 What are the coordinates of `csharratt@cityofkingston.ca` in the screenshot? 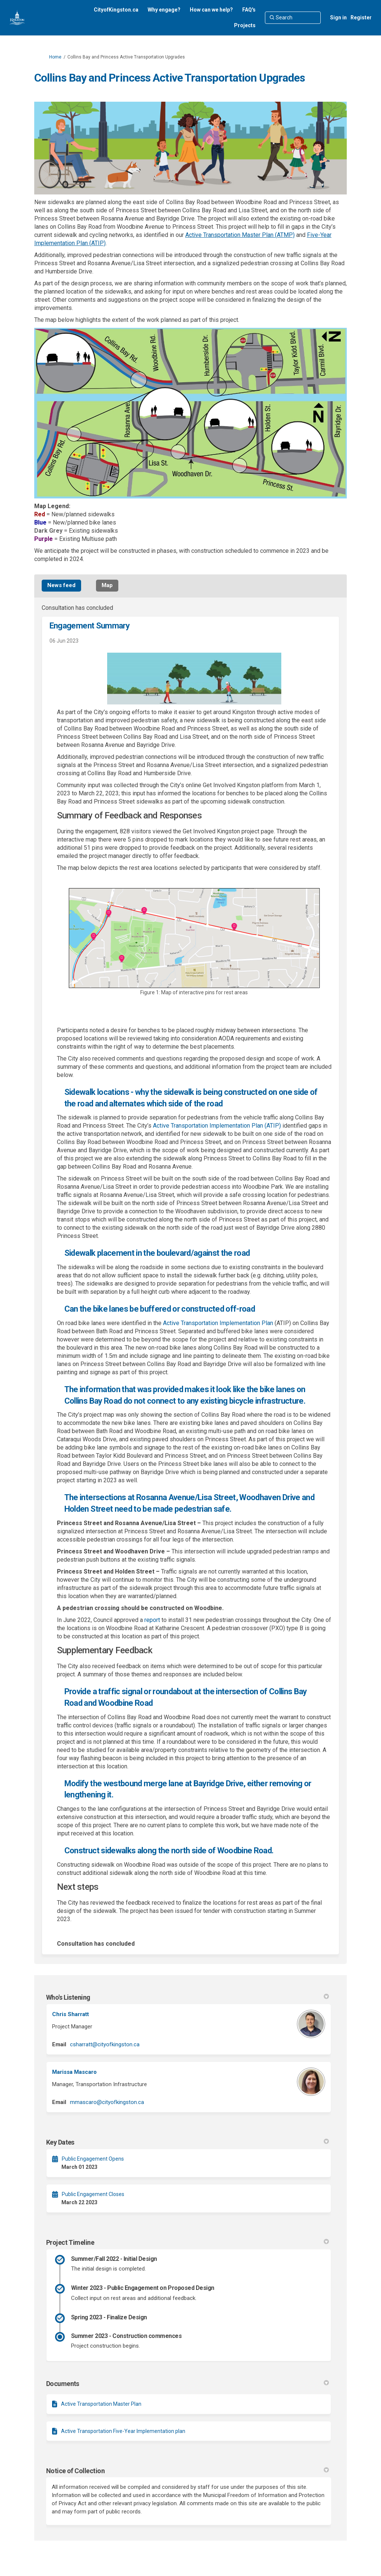 It's located at (105, 2044).